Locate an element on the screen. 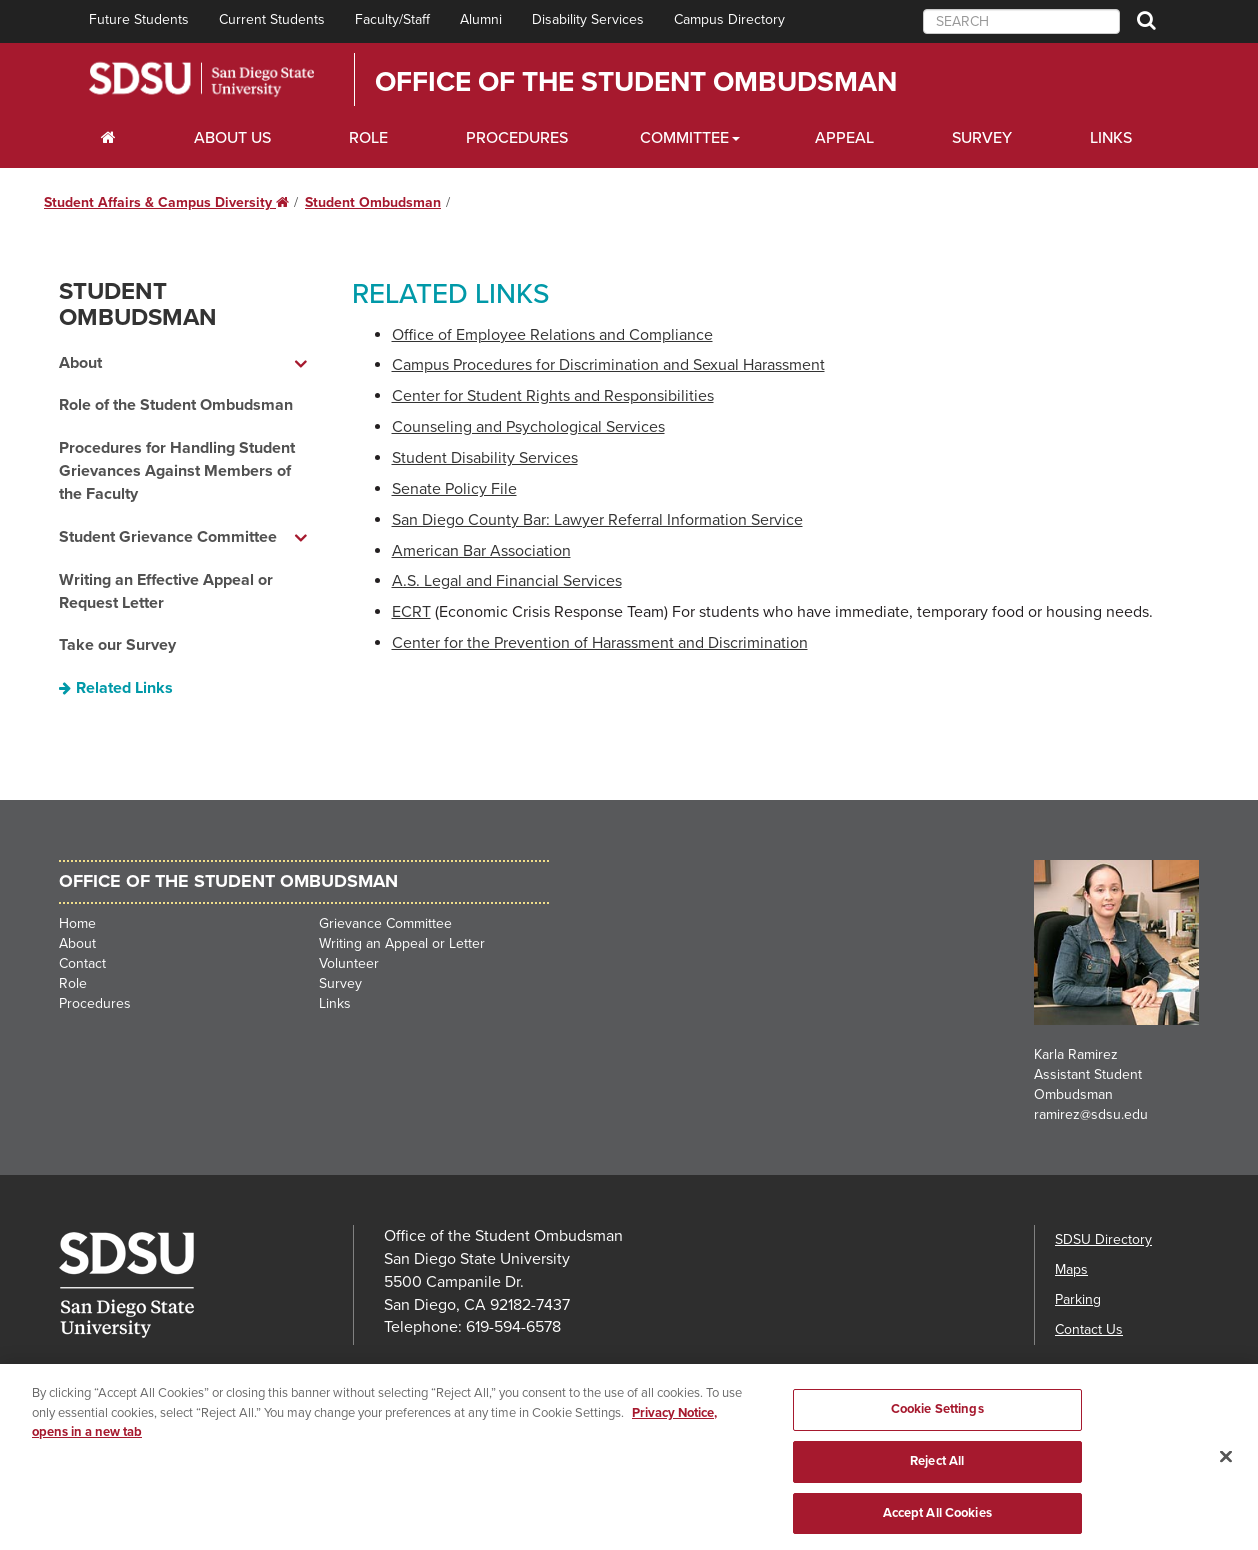  Appeal is located at coordinates (844, 138).